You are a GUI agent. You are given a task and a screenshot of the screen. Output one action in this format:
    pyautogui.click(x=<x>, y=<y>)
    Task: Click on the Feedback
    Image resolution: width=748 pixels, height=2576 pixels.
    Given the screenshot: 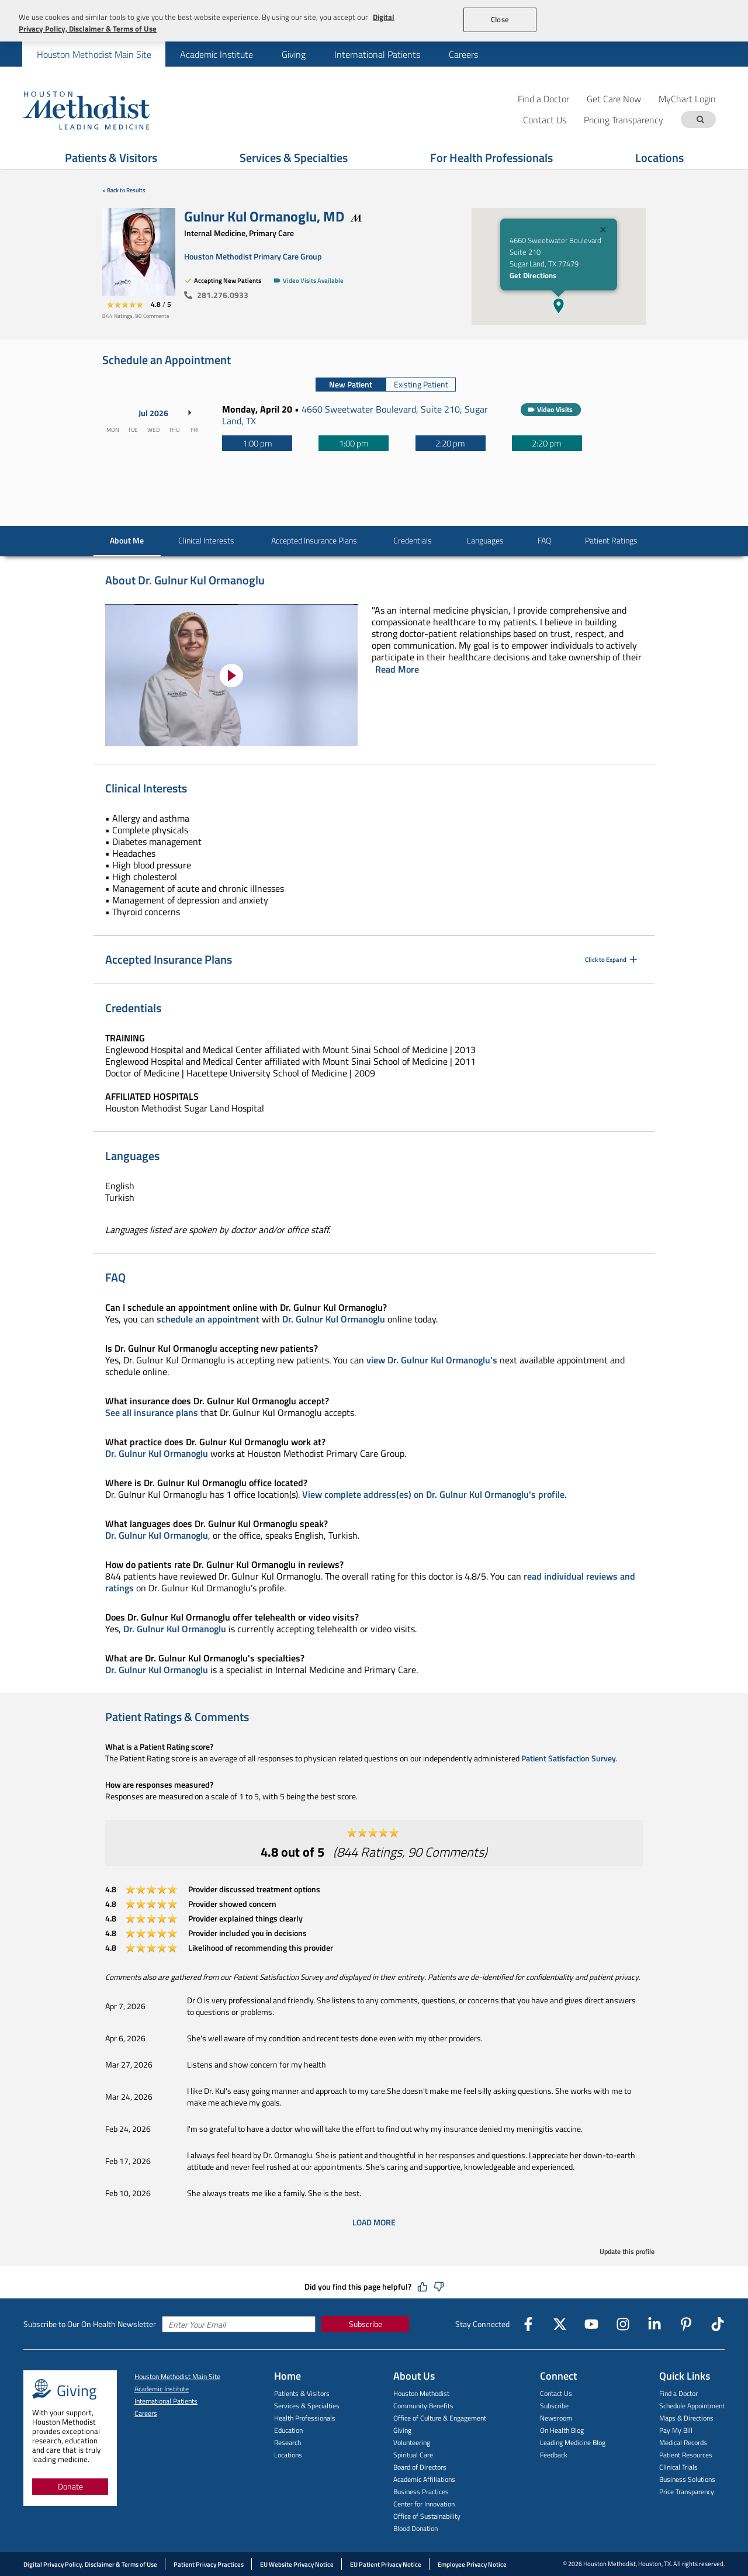 What is the action you would take?
    pyautogui.click(x=553, y=2454)
    